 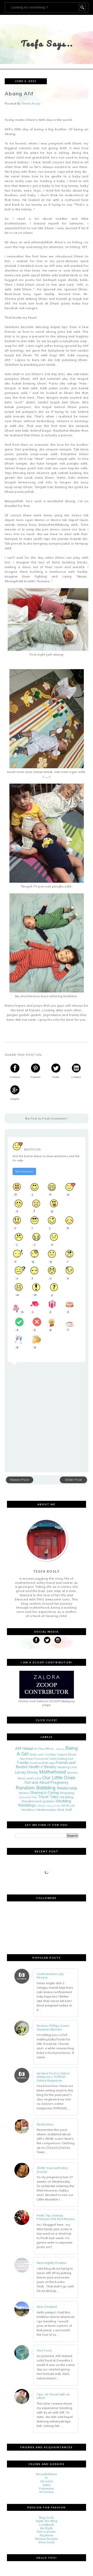 I want to click on Movies, so click(x=72, y=1772).